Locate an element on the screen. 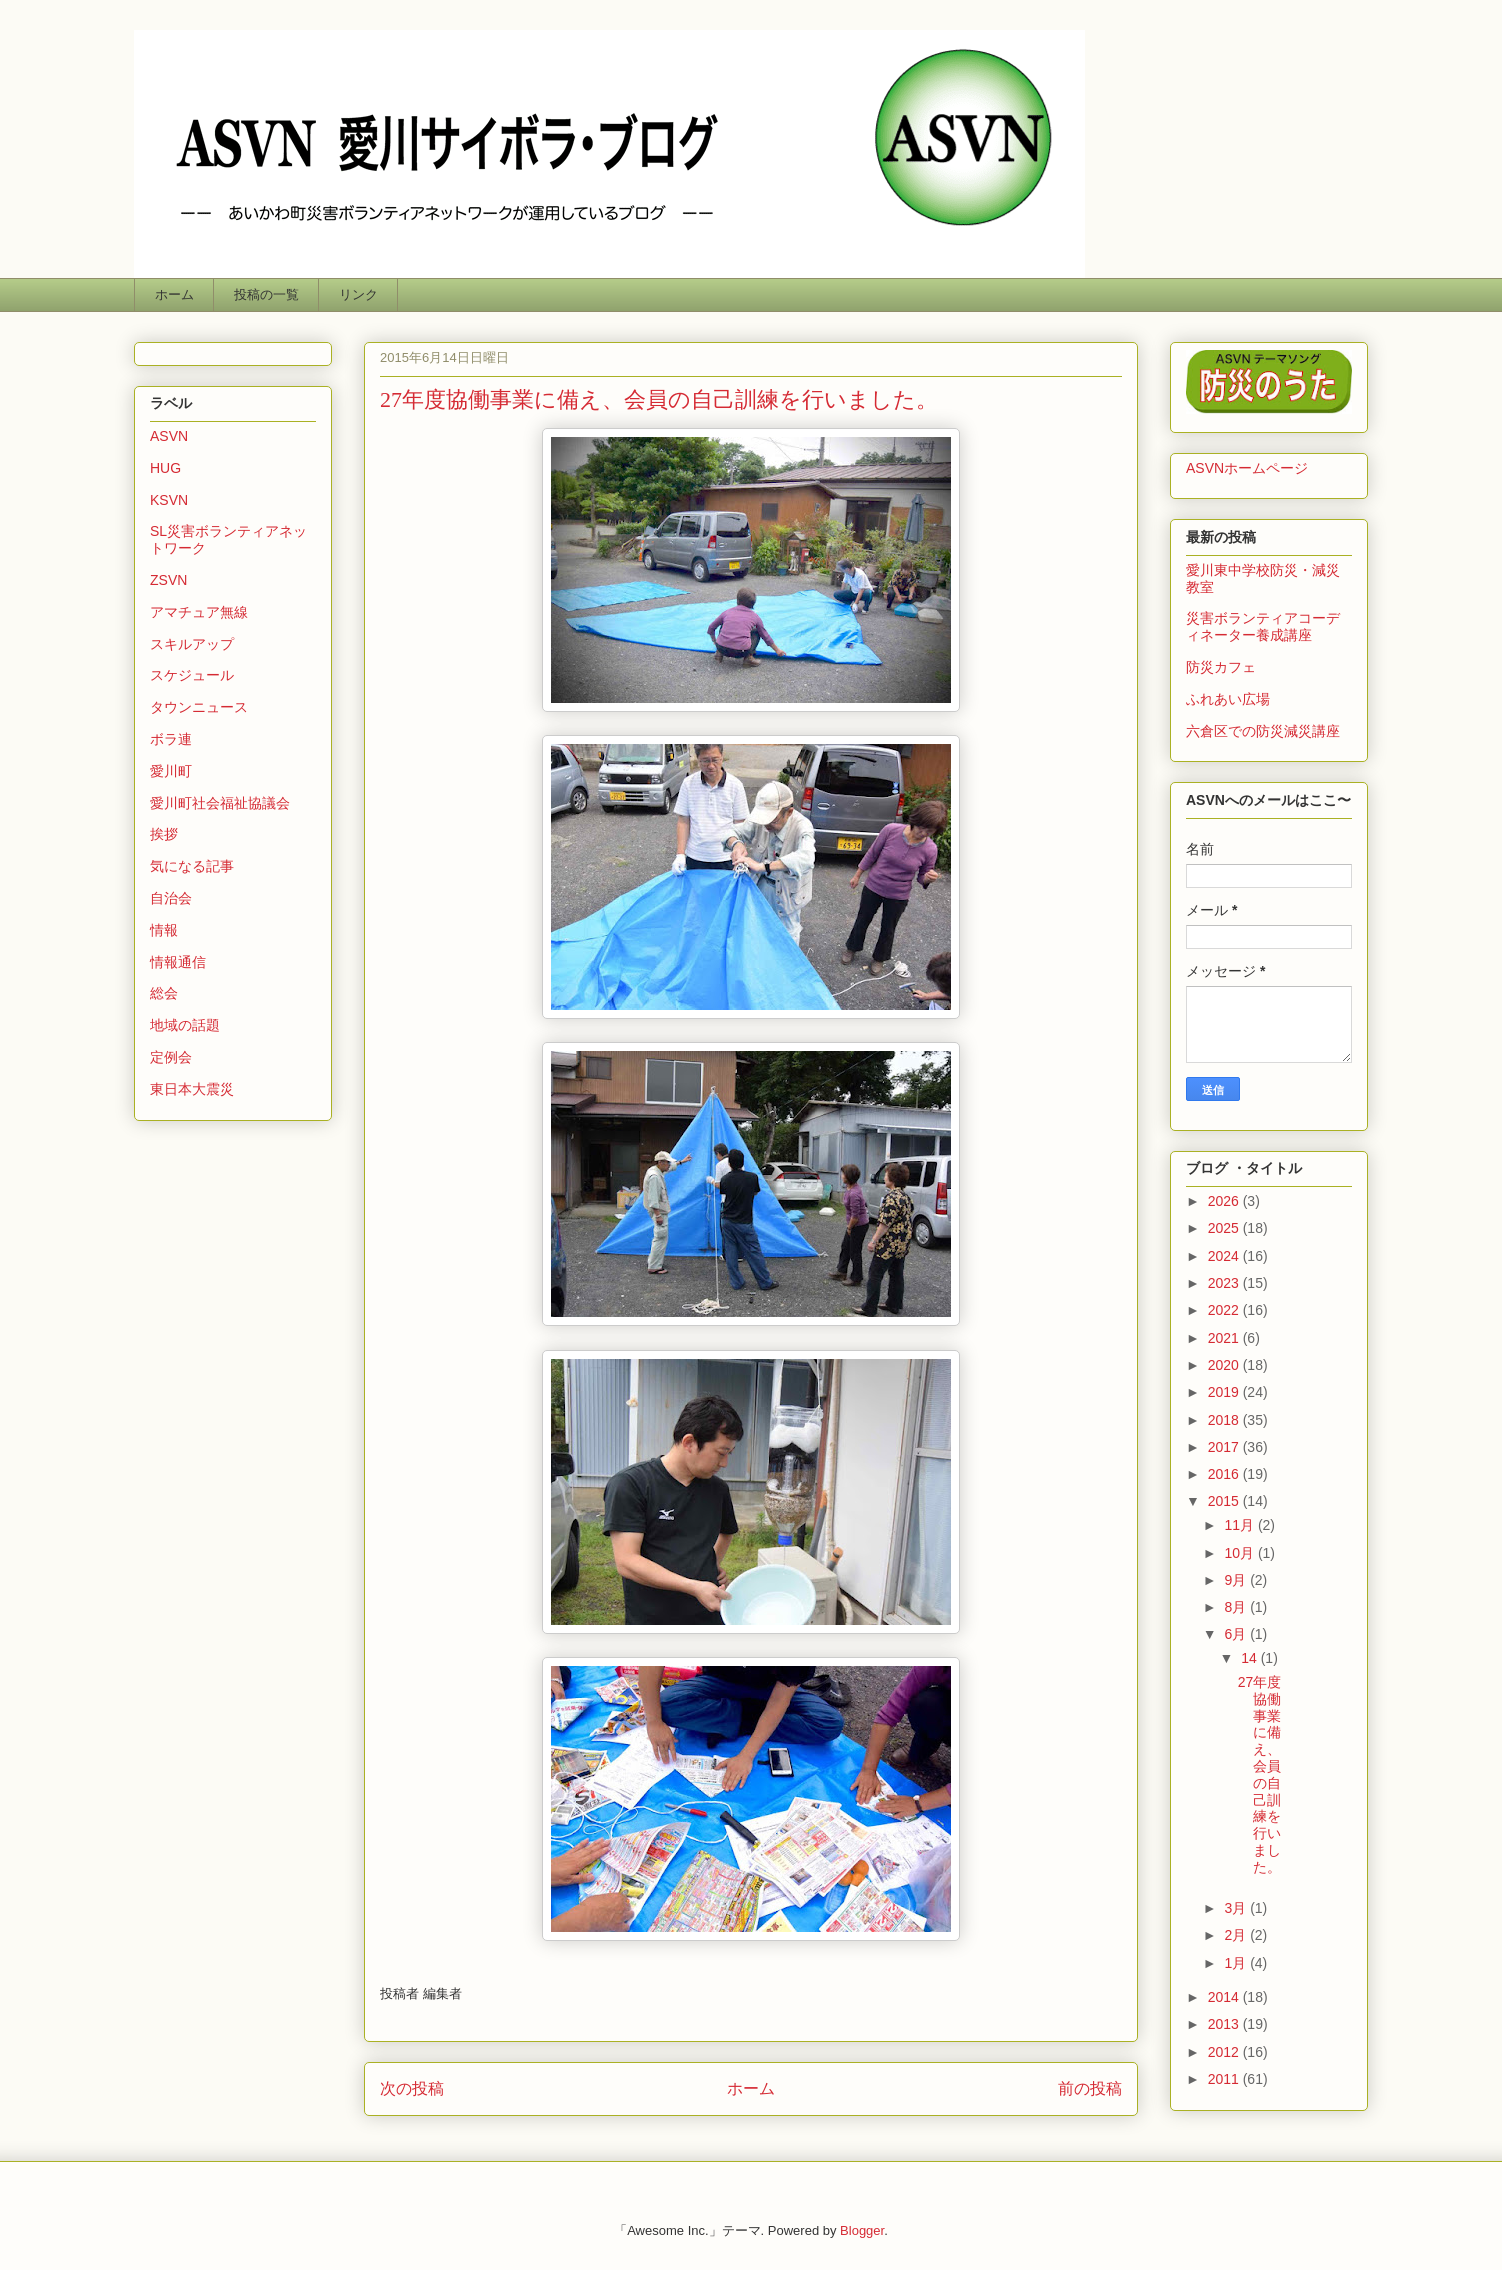 Image resolution: width=1502 pixels, height=2270 pixels. スケジュール is located at coordinates (192, 675).